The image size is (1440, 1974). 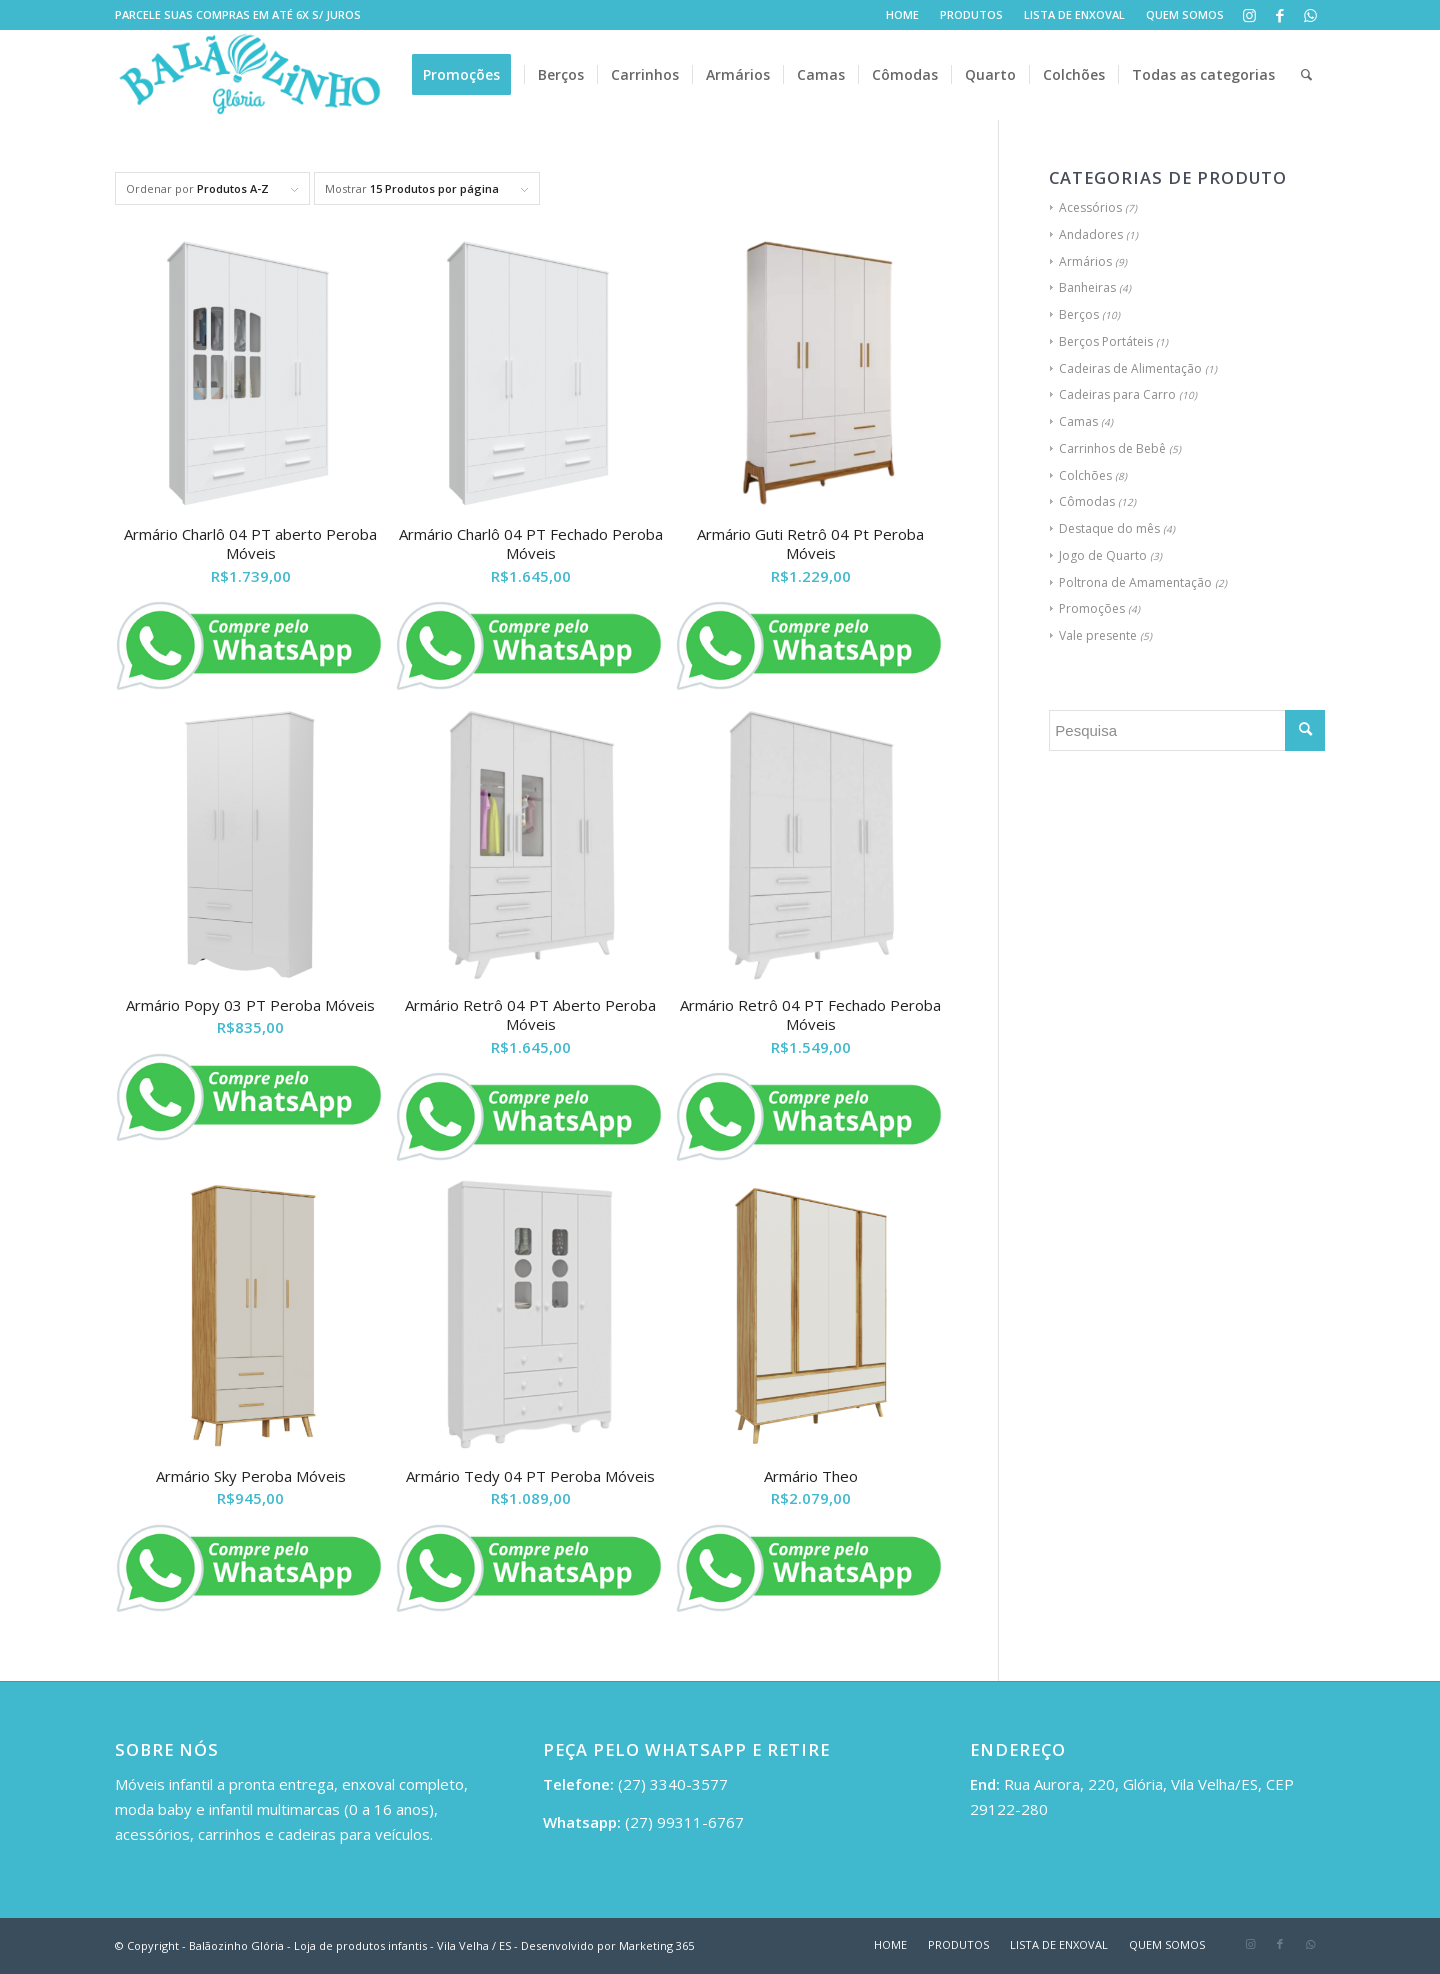 I want to click on Berços, so click(x=1079, y=314).